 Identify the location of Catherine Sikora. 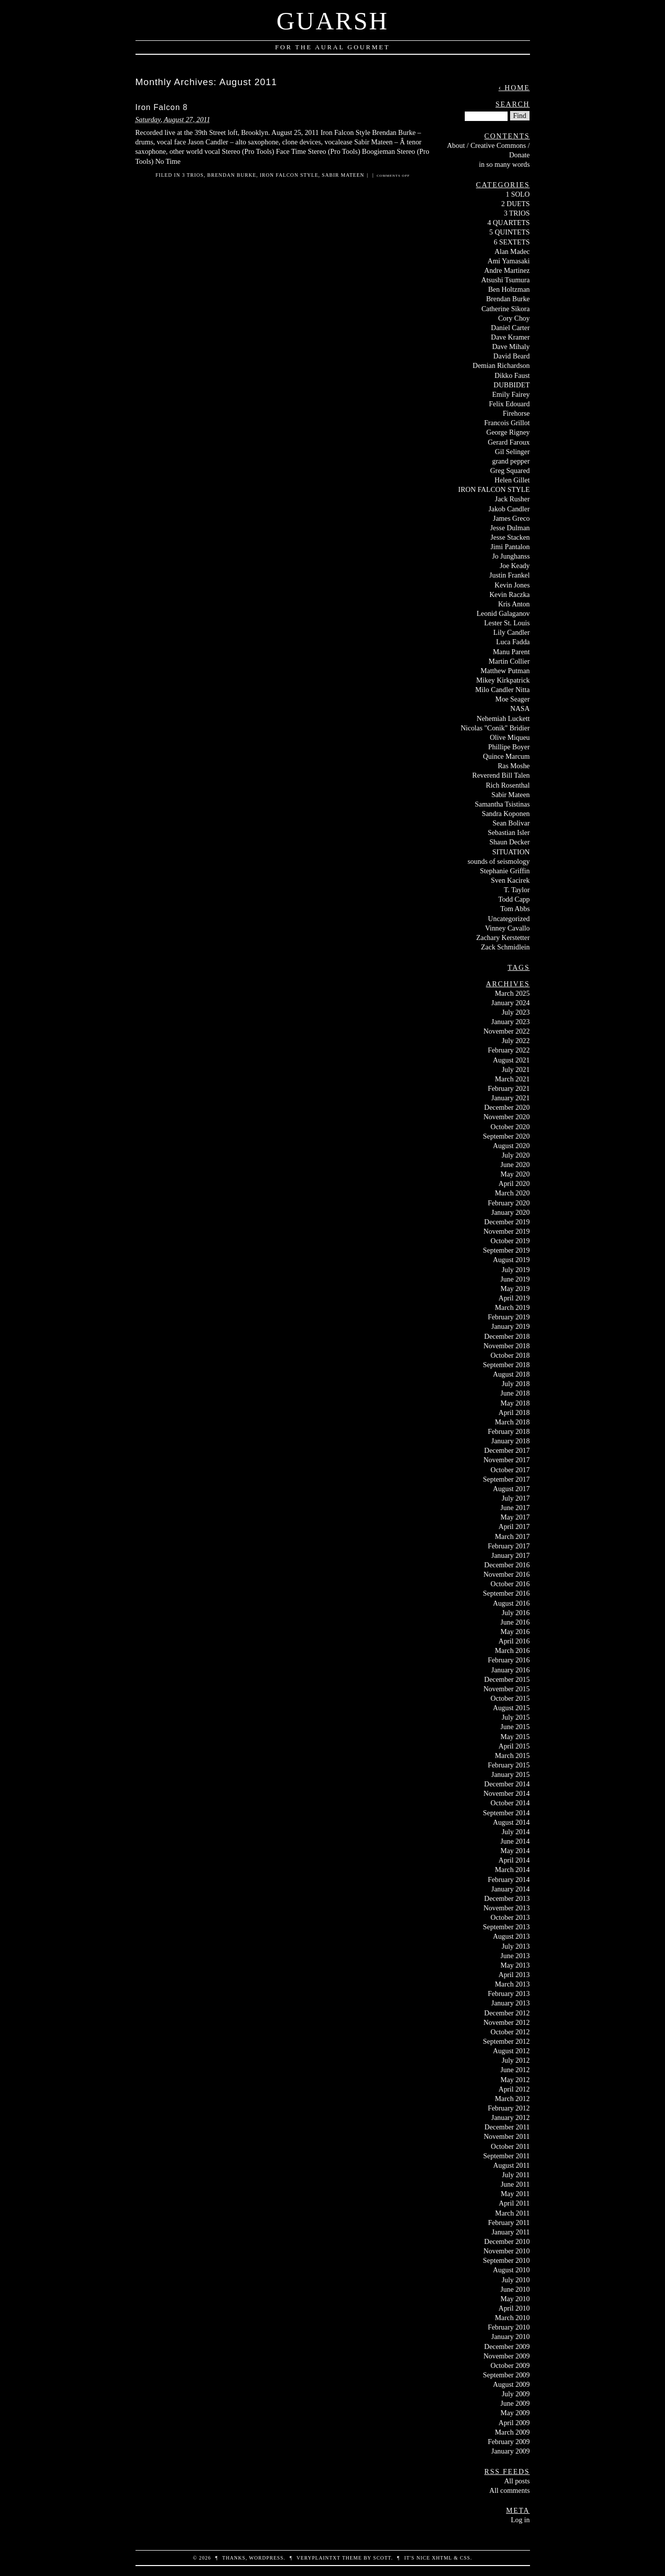
(505, 309).